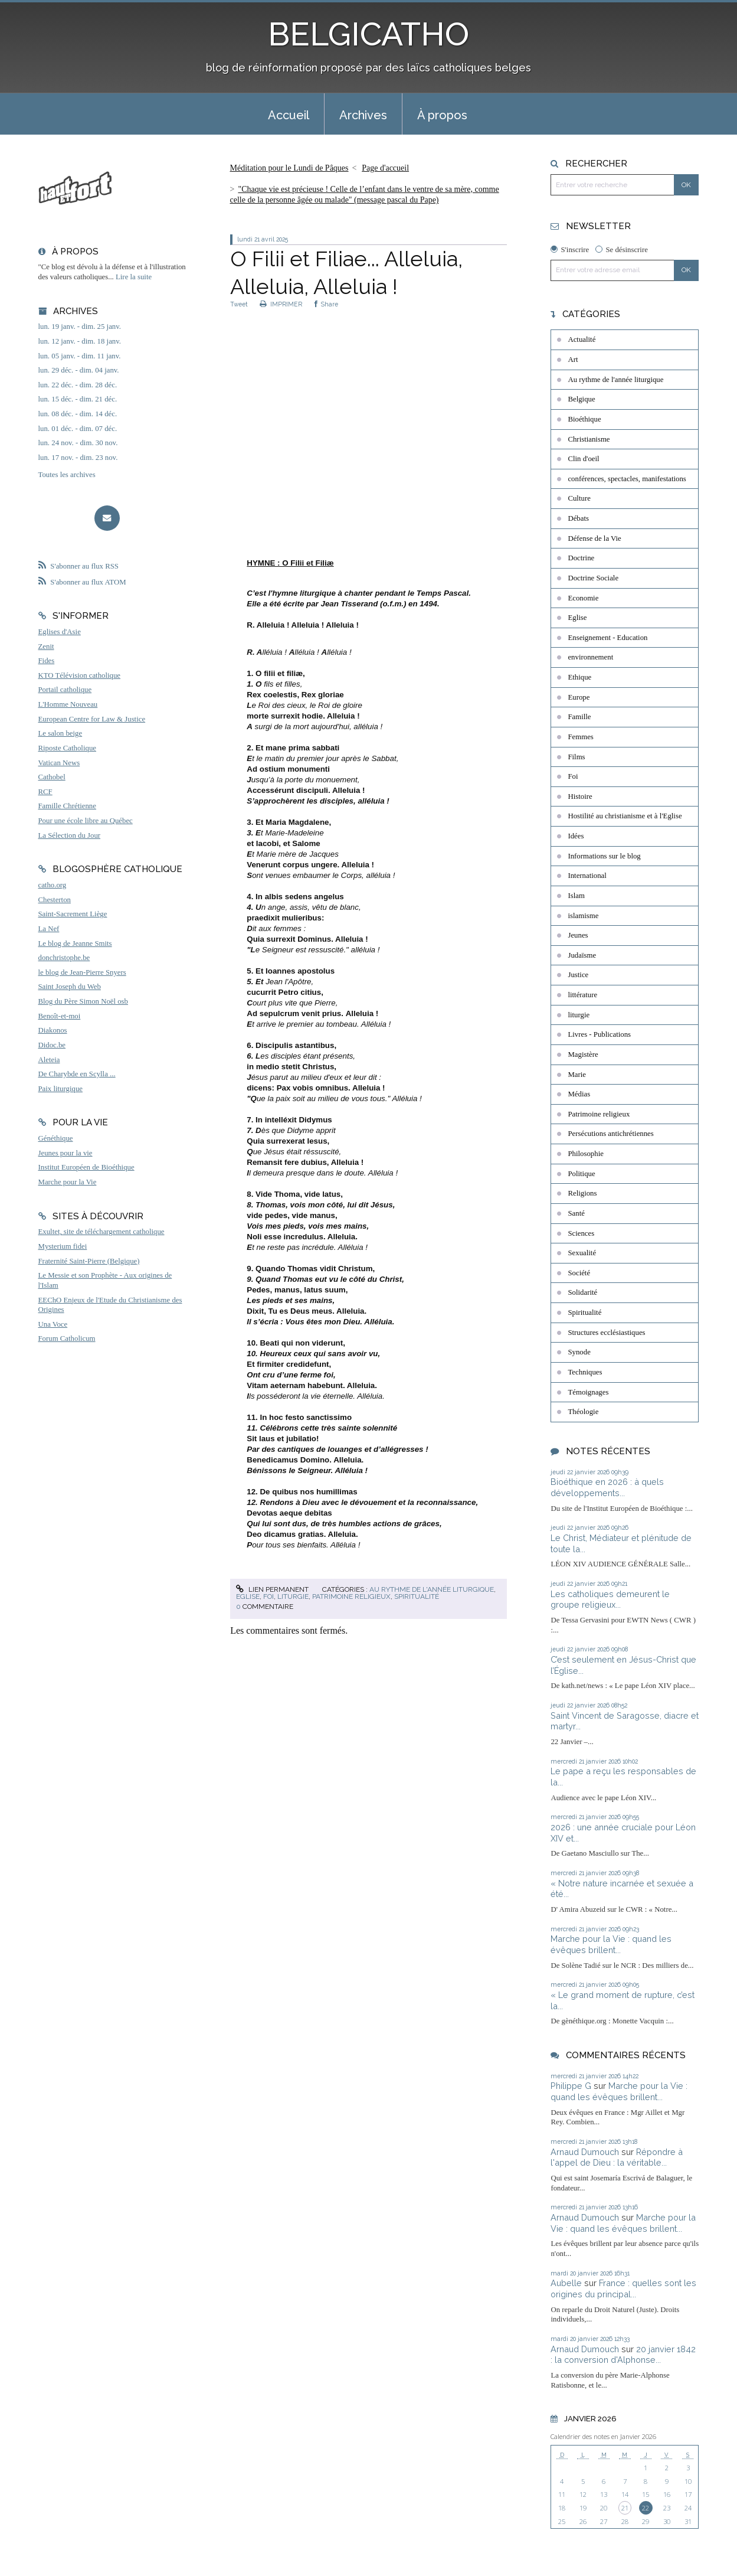  I want to click on environnement, so click(590, 657).